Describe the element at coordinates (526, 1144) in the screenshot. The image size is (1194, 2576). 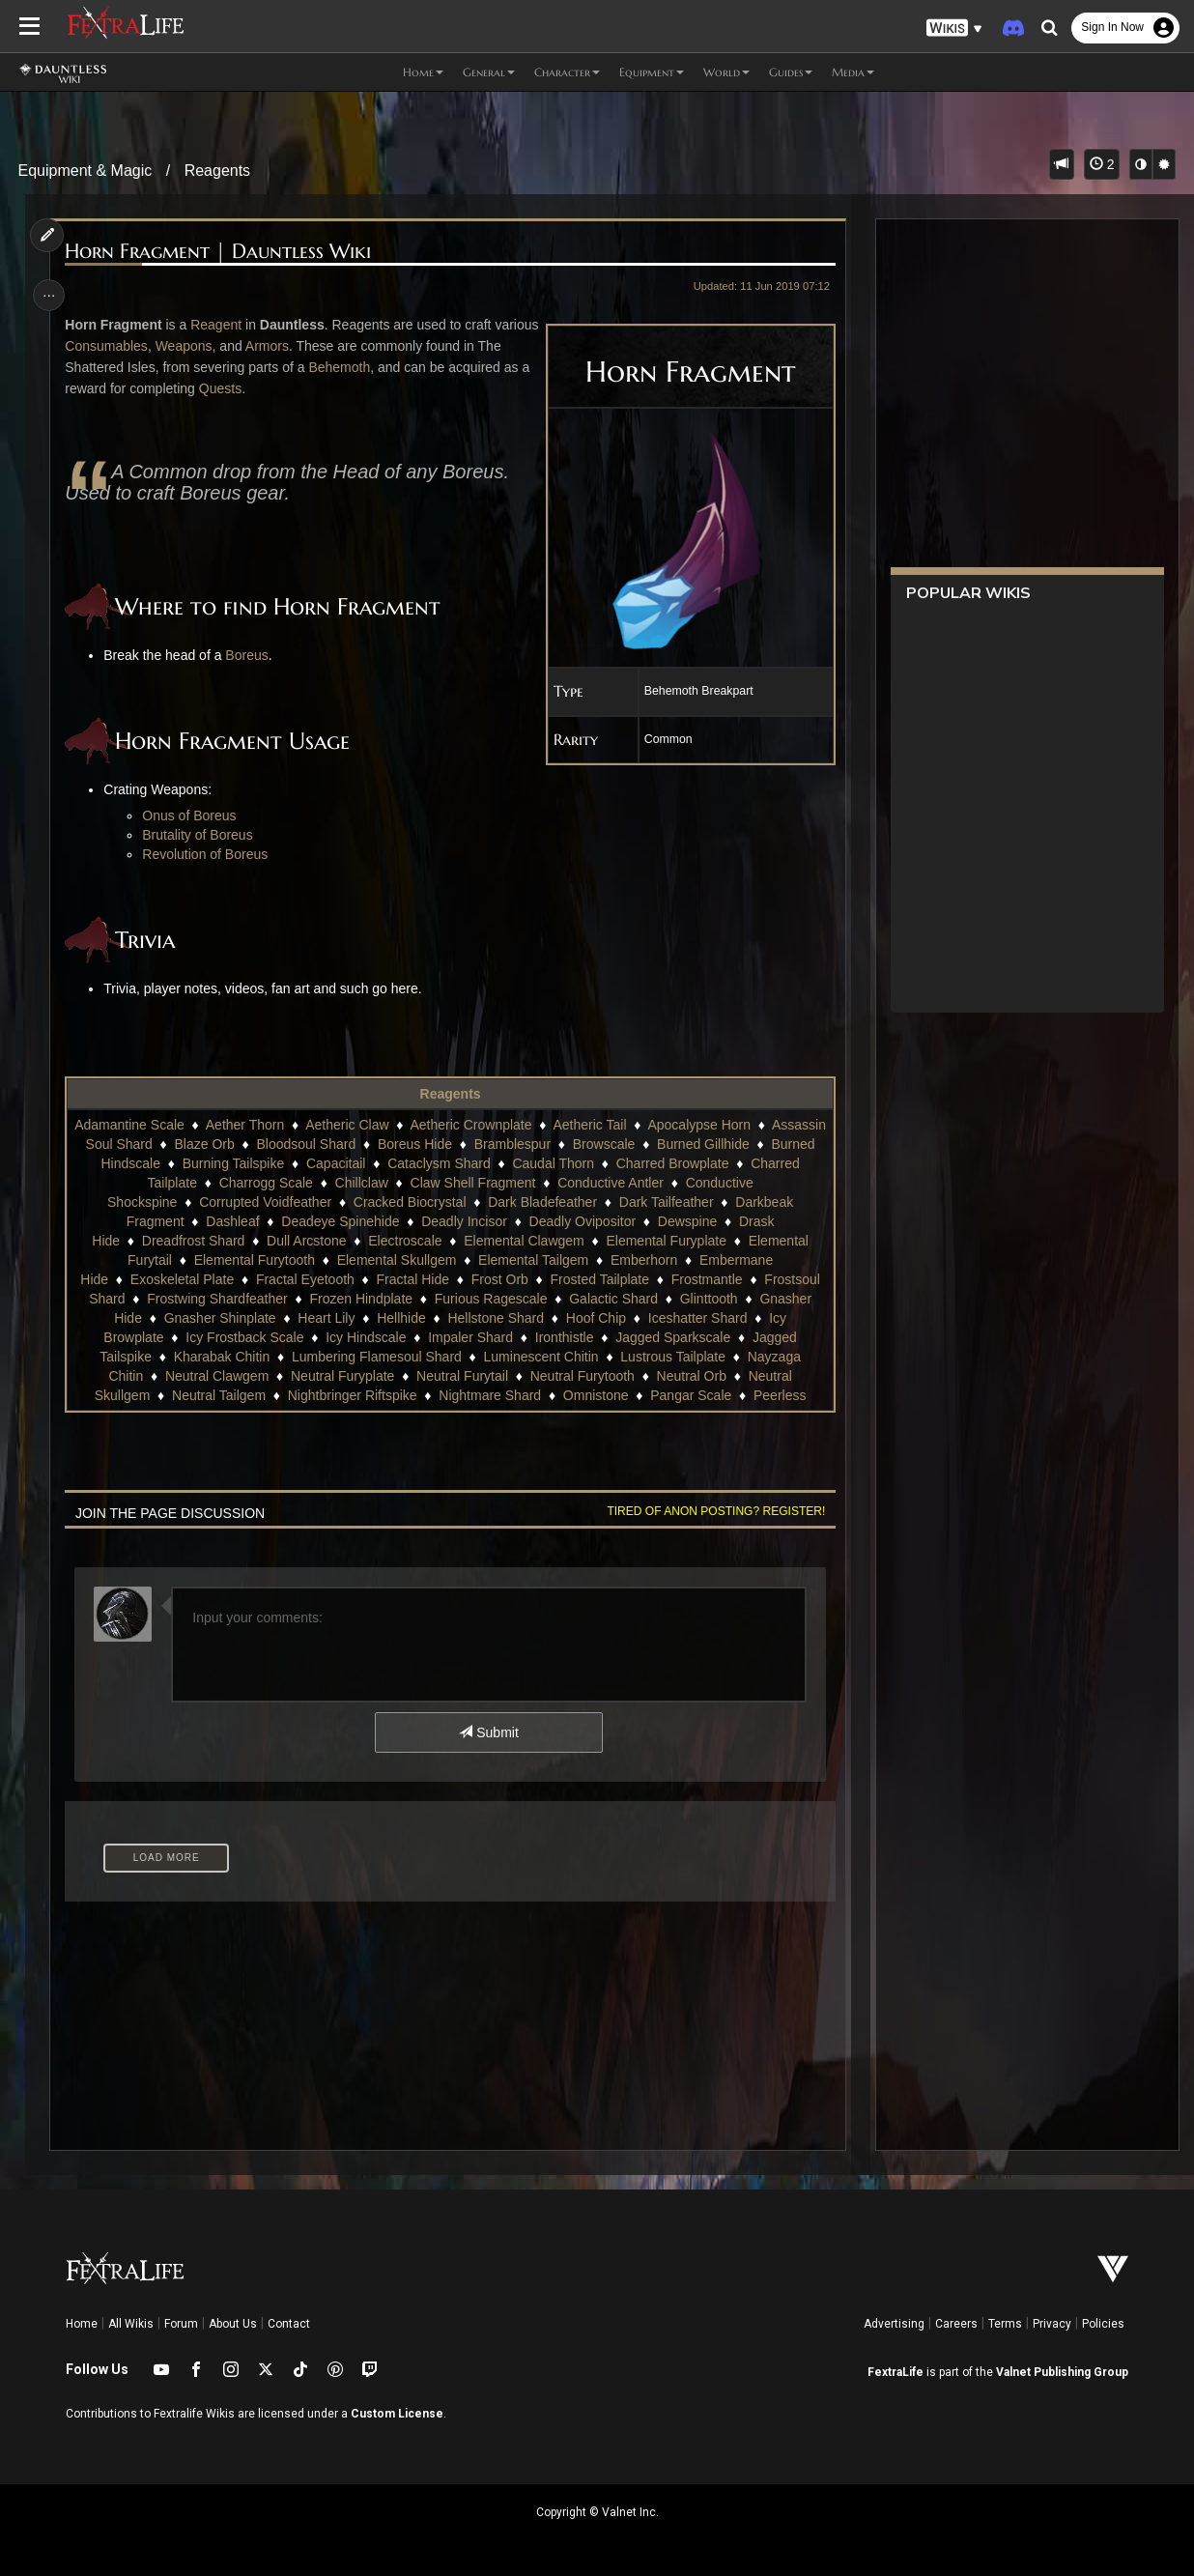
I see `Boreus Hide` at that location.